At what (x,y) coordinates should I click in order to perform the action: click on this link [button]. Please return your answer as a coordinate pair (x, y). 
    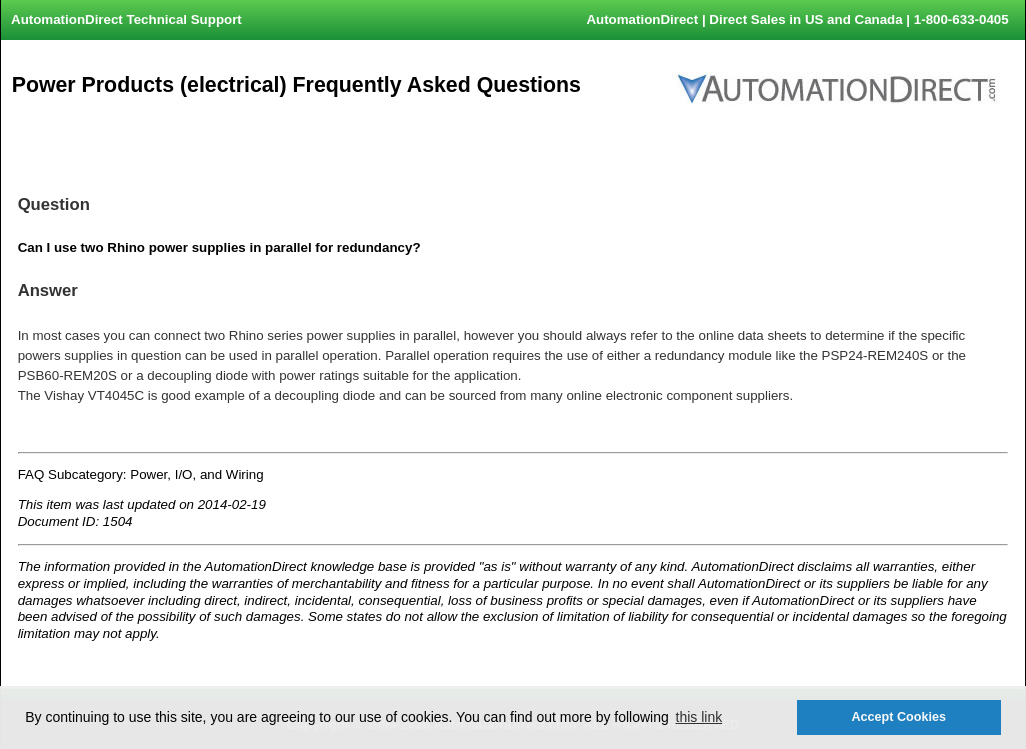
    Looking at the image, I should click on (699, 717).